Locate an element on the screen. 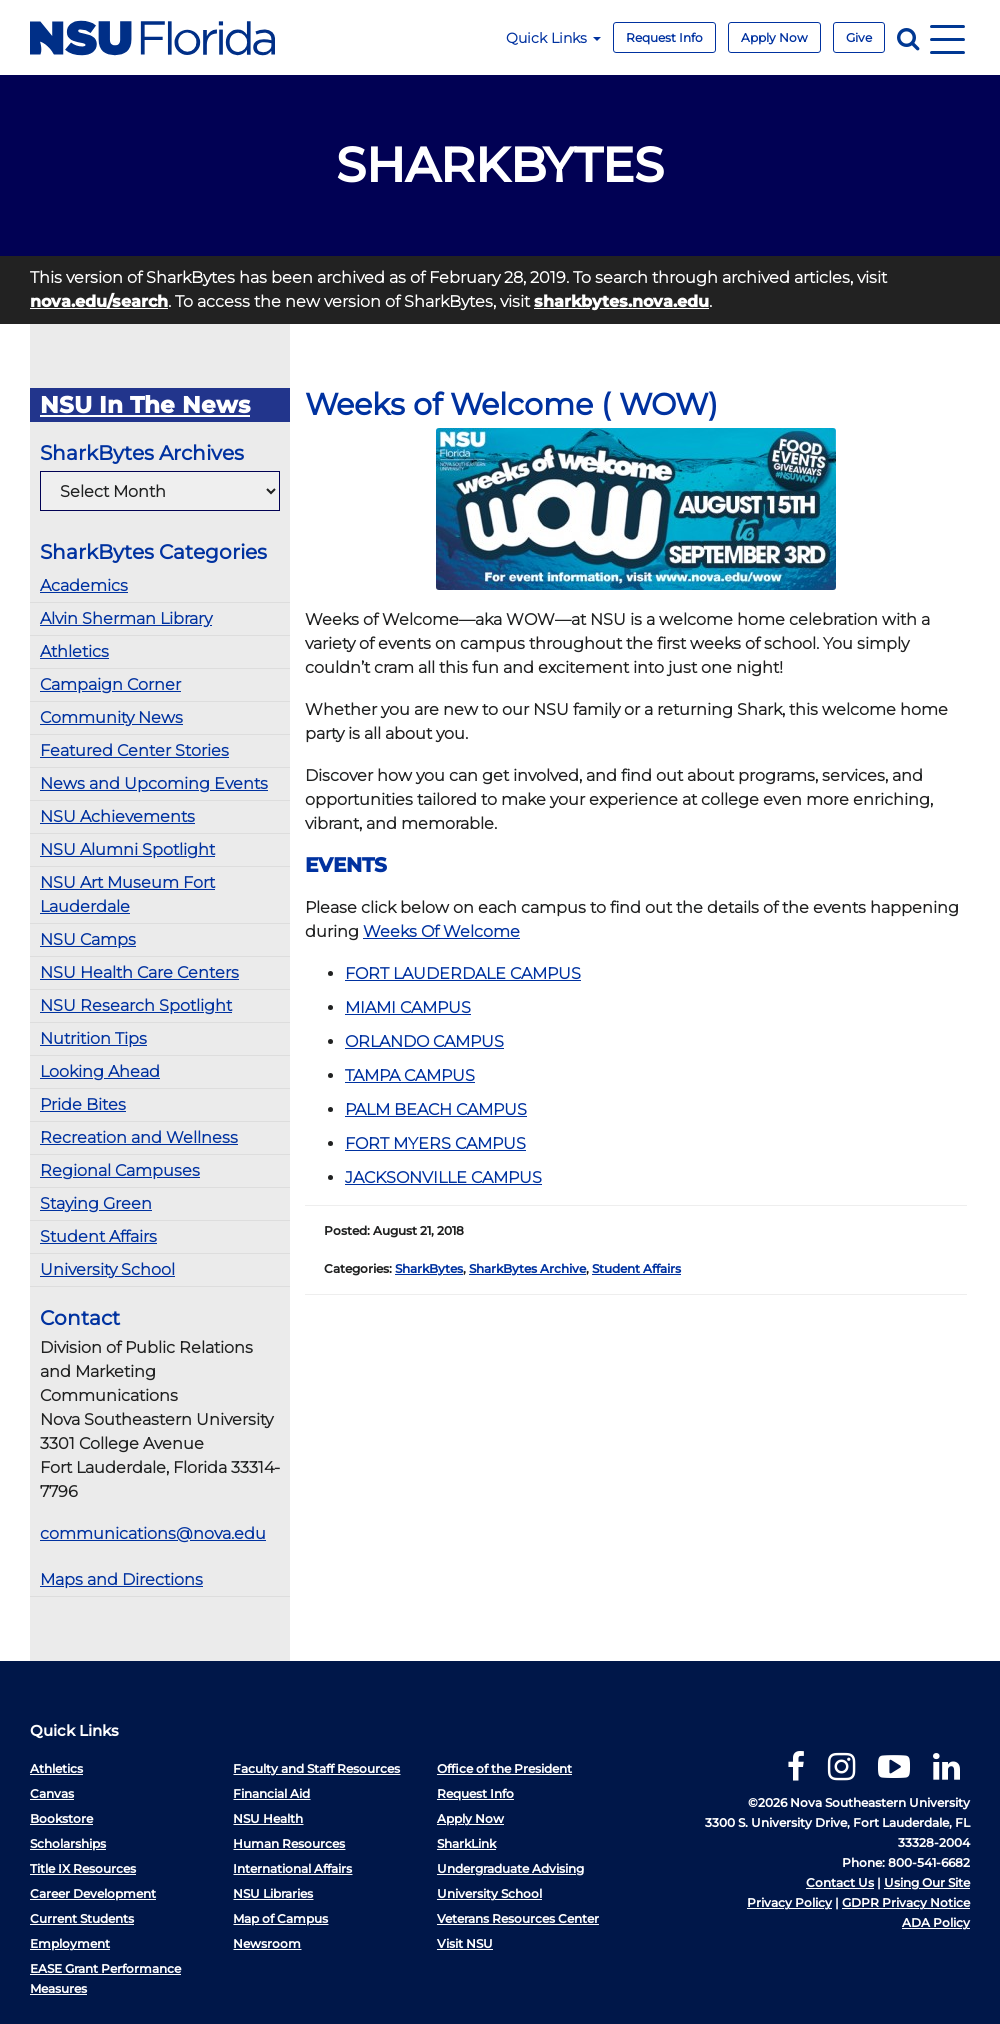 Image resolution: width=1000 pixels, height=2024 pixels. GDPR Privacy Notice is located at coordinates (906, 1902).